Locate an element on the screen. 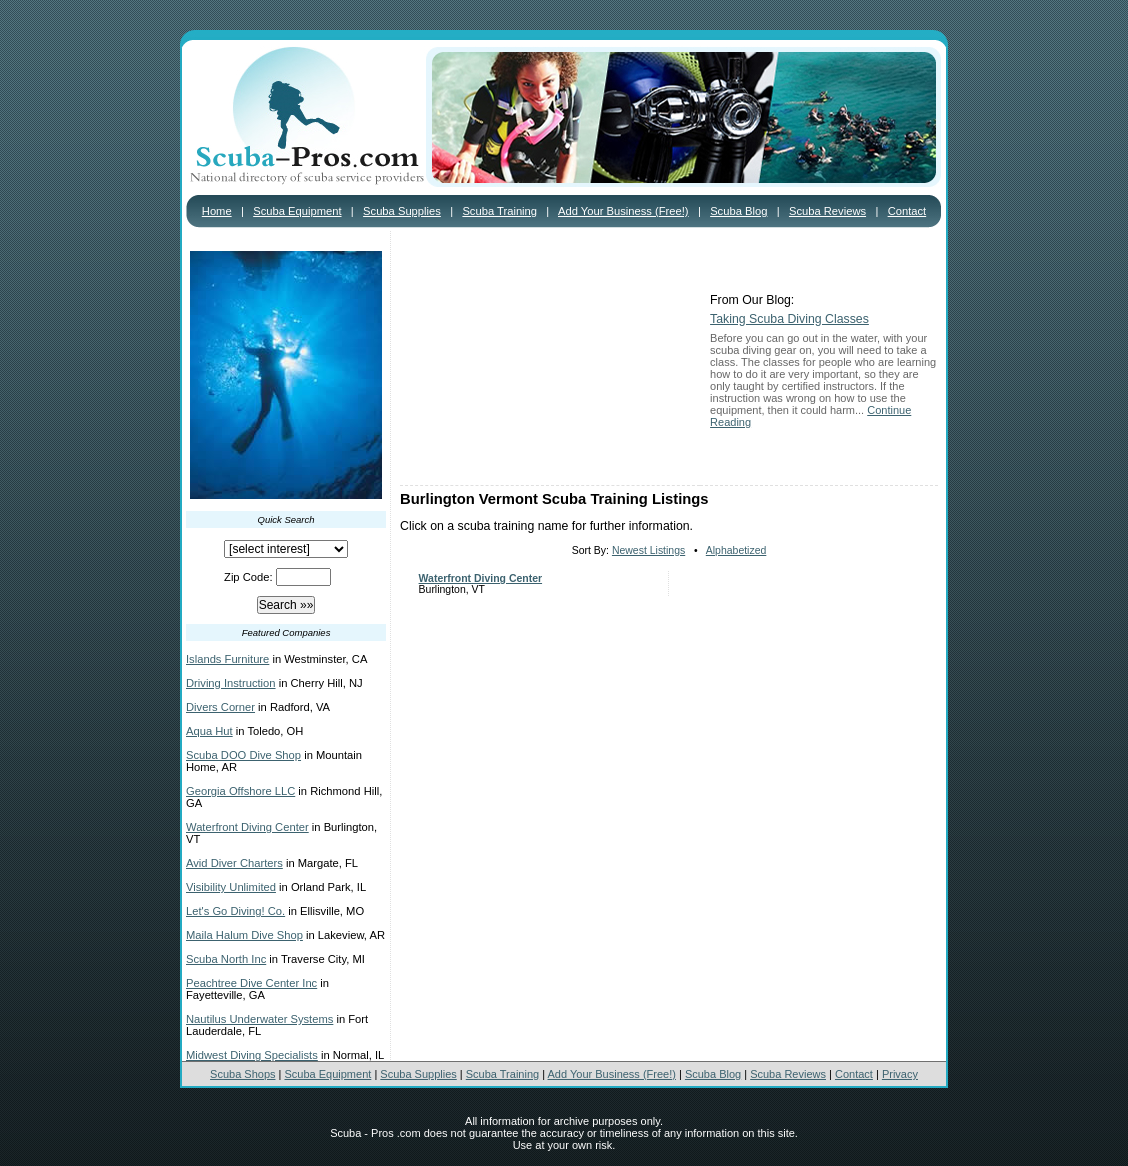 The width and height of the screenshot is (1128, 1166). Aqua Hut is located at coordinates (209, 731).